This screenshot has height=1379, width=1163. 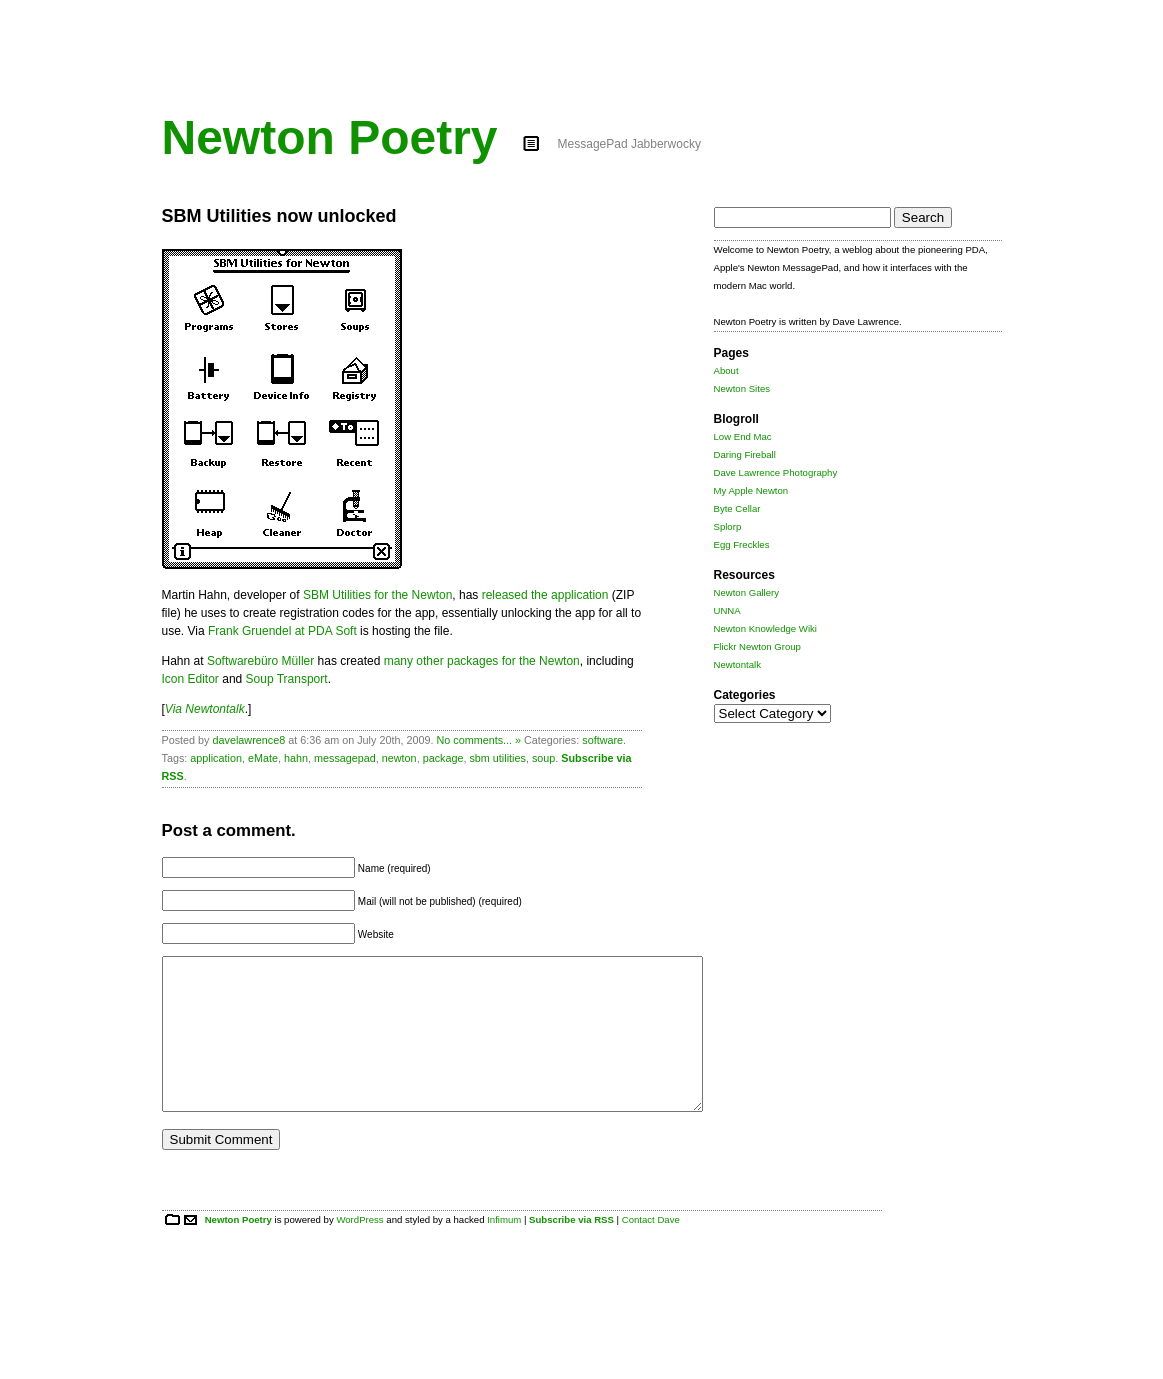 I want to click on My Apple Newton, so click(x=751, y=490).